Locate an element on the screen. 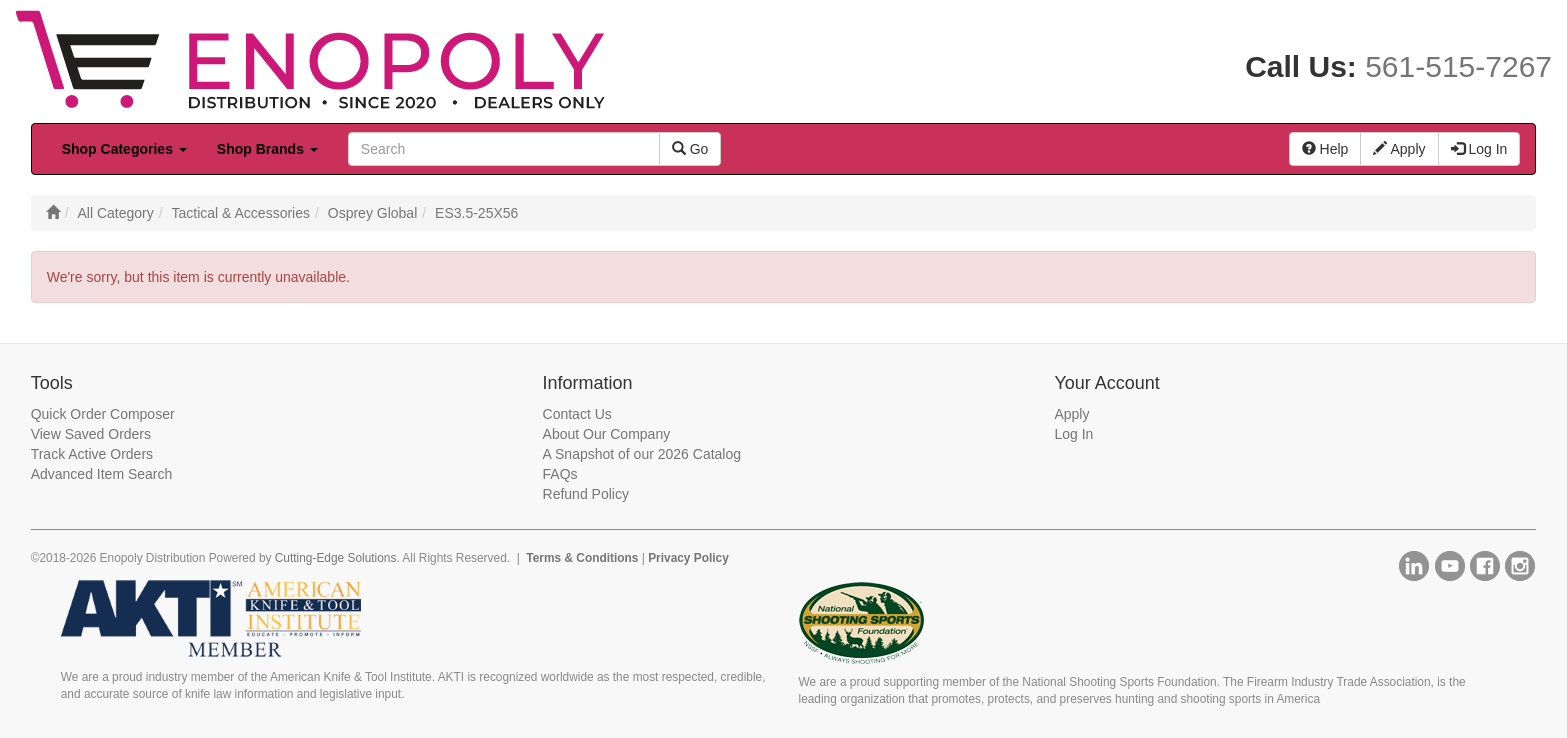 The width and height of the screenshot is (1567, 738). A Snapshot of our 2026 Catalog is located at coordinates (642, 454).